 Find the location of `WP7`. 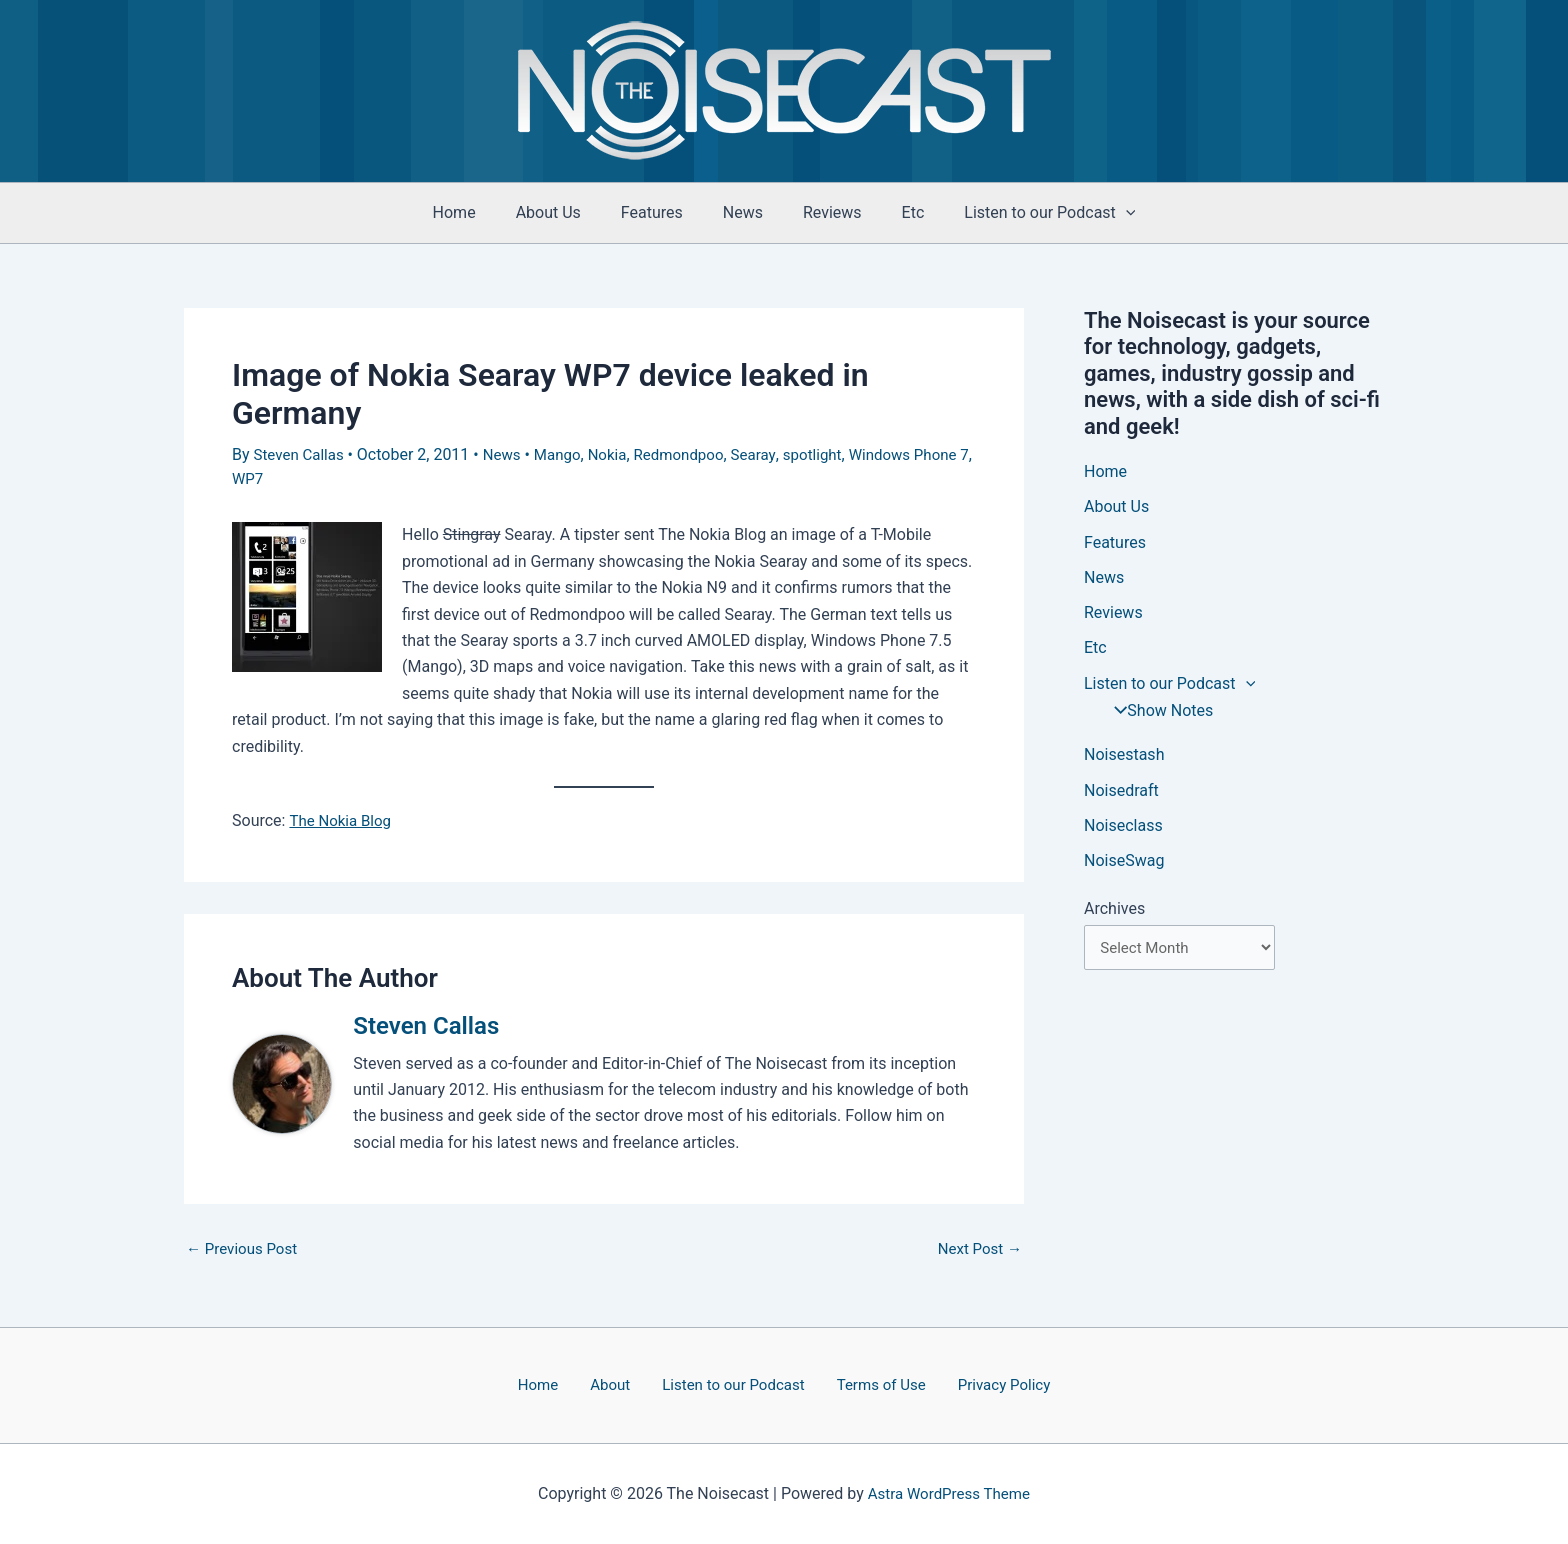

WP7 is located at coordinates (313, 477).